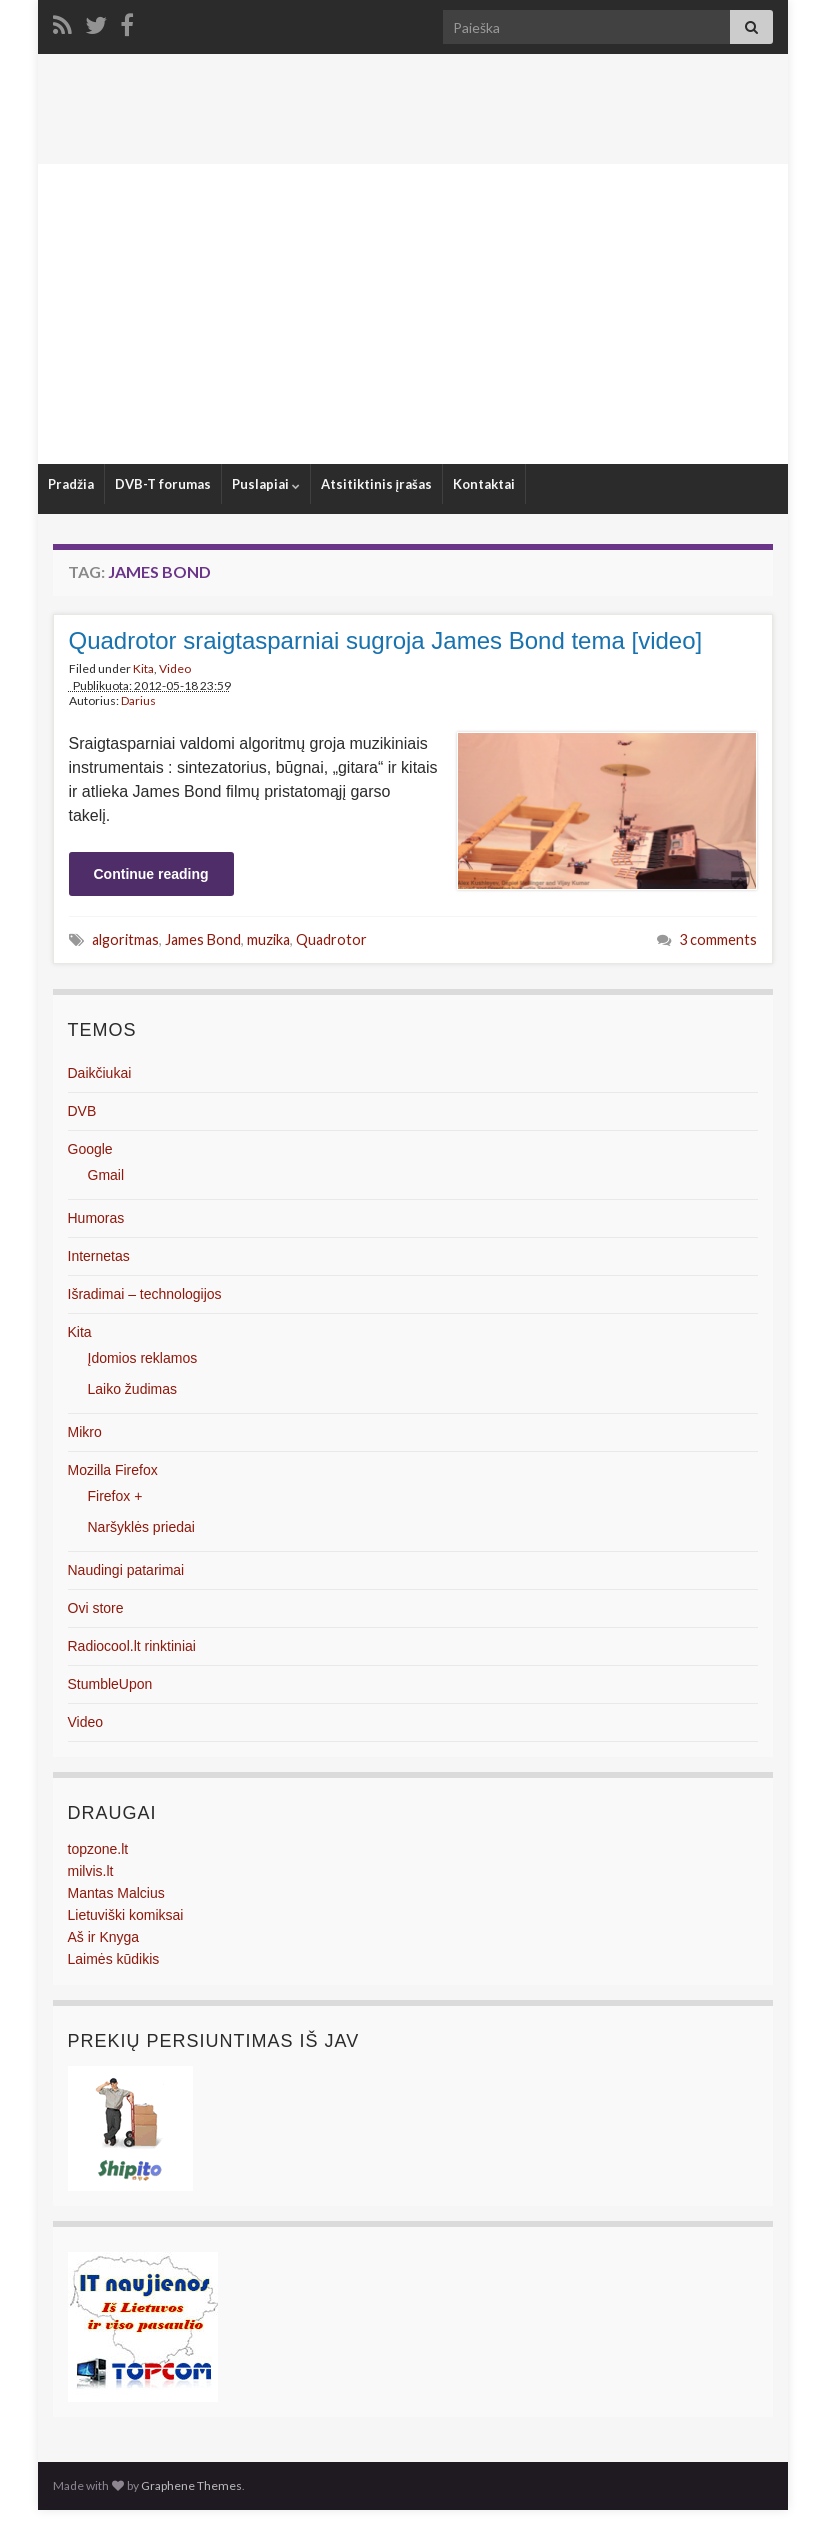  I want to click on Pradžia, so click(71, 484).